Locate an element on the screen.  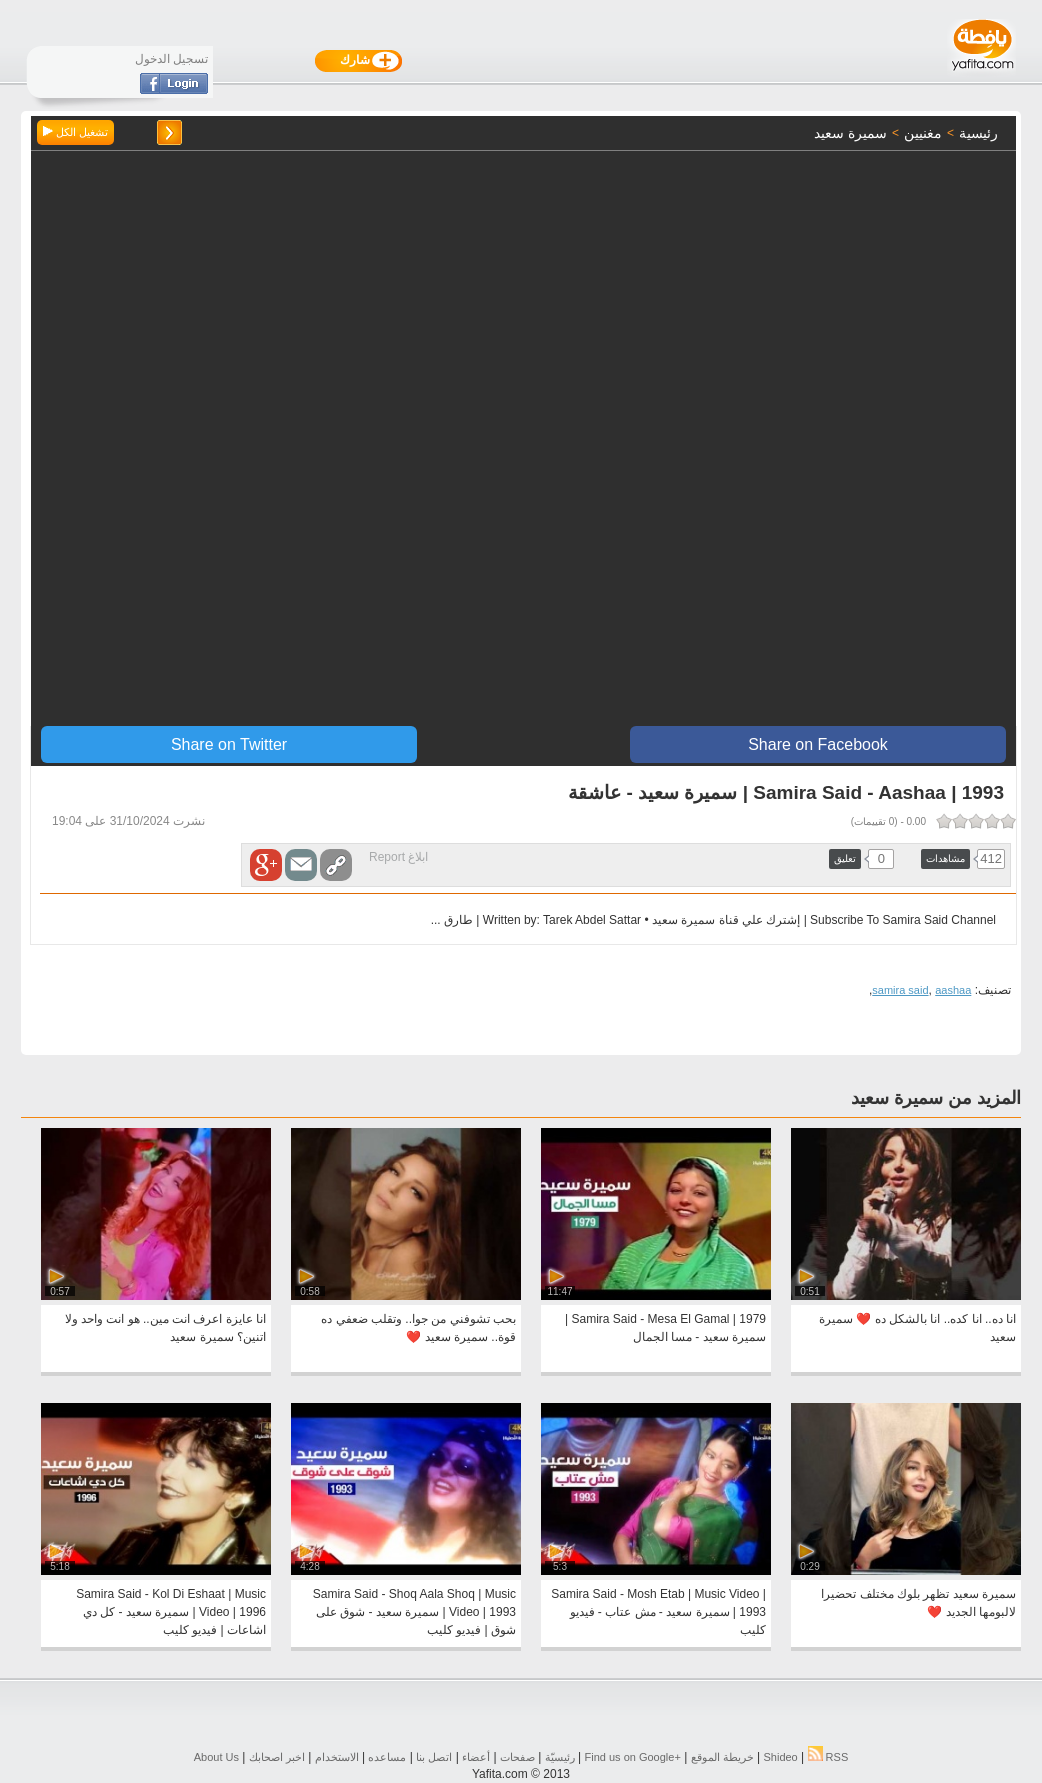
aashaa is located at coordinates (953, 990).